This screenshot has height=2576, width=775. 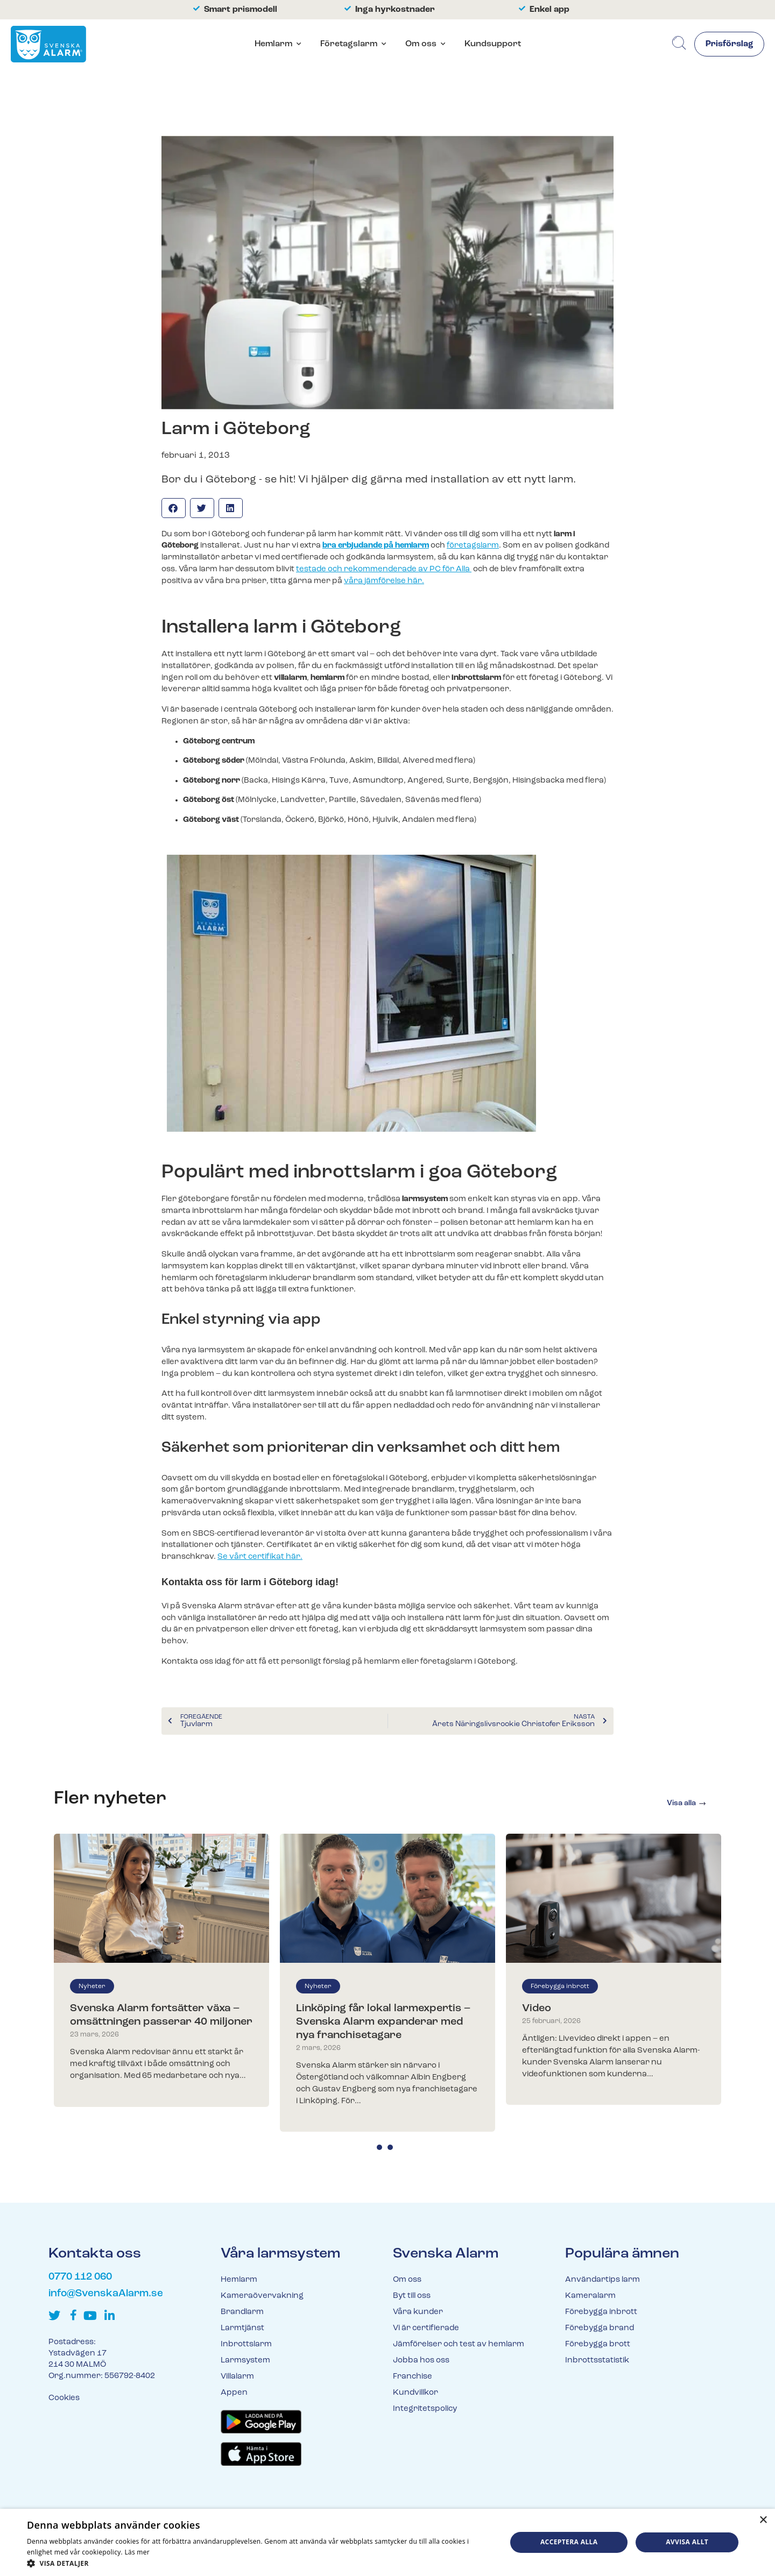 I want to click on Inbrottslarm, so click(x=246, y=2344).